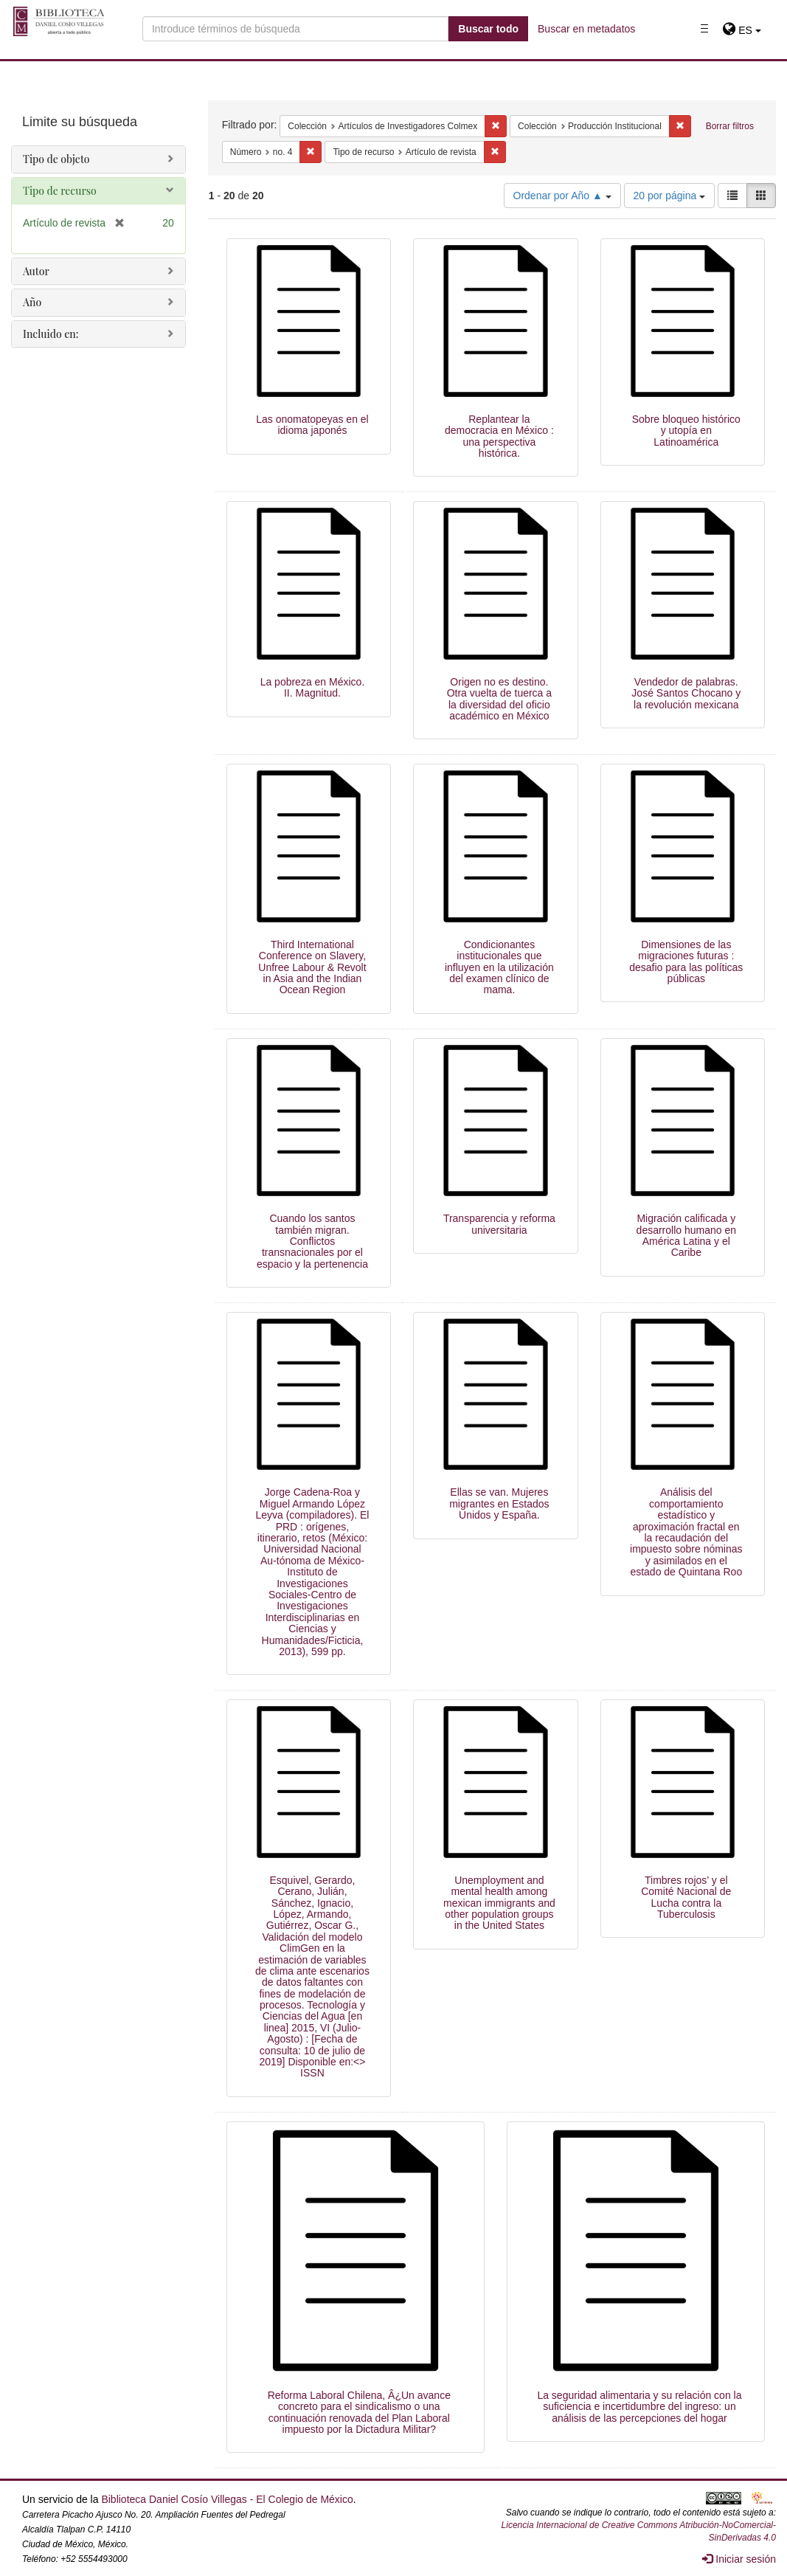  I want to click on Ordenar por Año ▲, so click(562, 195).